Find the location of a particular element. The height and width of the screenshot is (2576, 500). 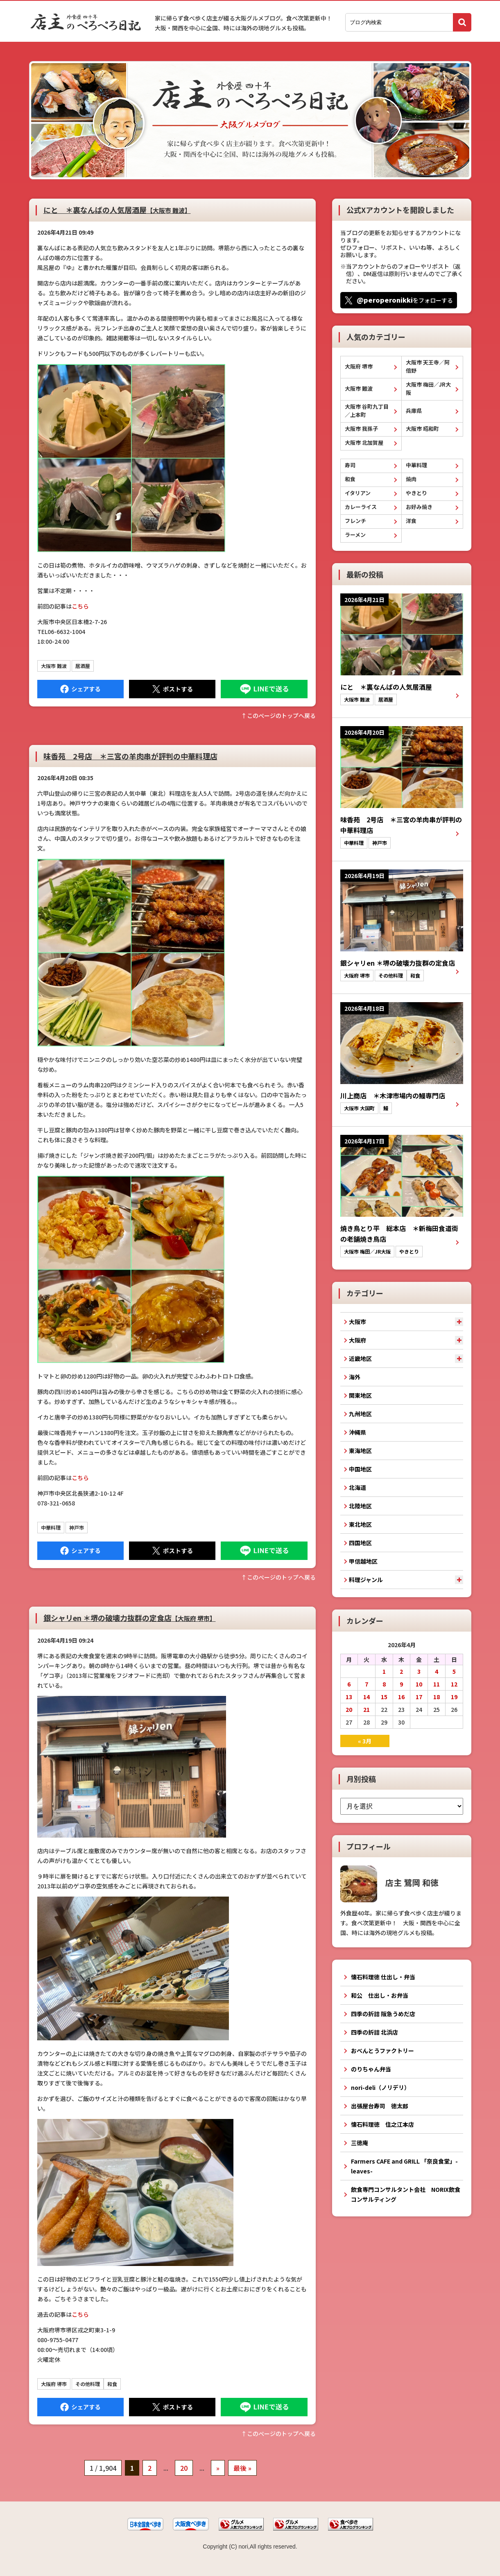

大阪市 我孫子 is located at coordinates (361, 428).